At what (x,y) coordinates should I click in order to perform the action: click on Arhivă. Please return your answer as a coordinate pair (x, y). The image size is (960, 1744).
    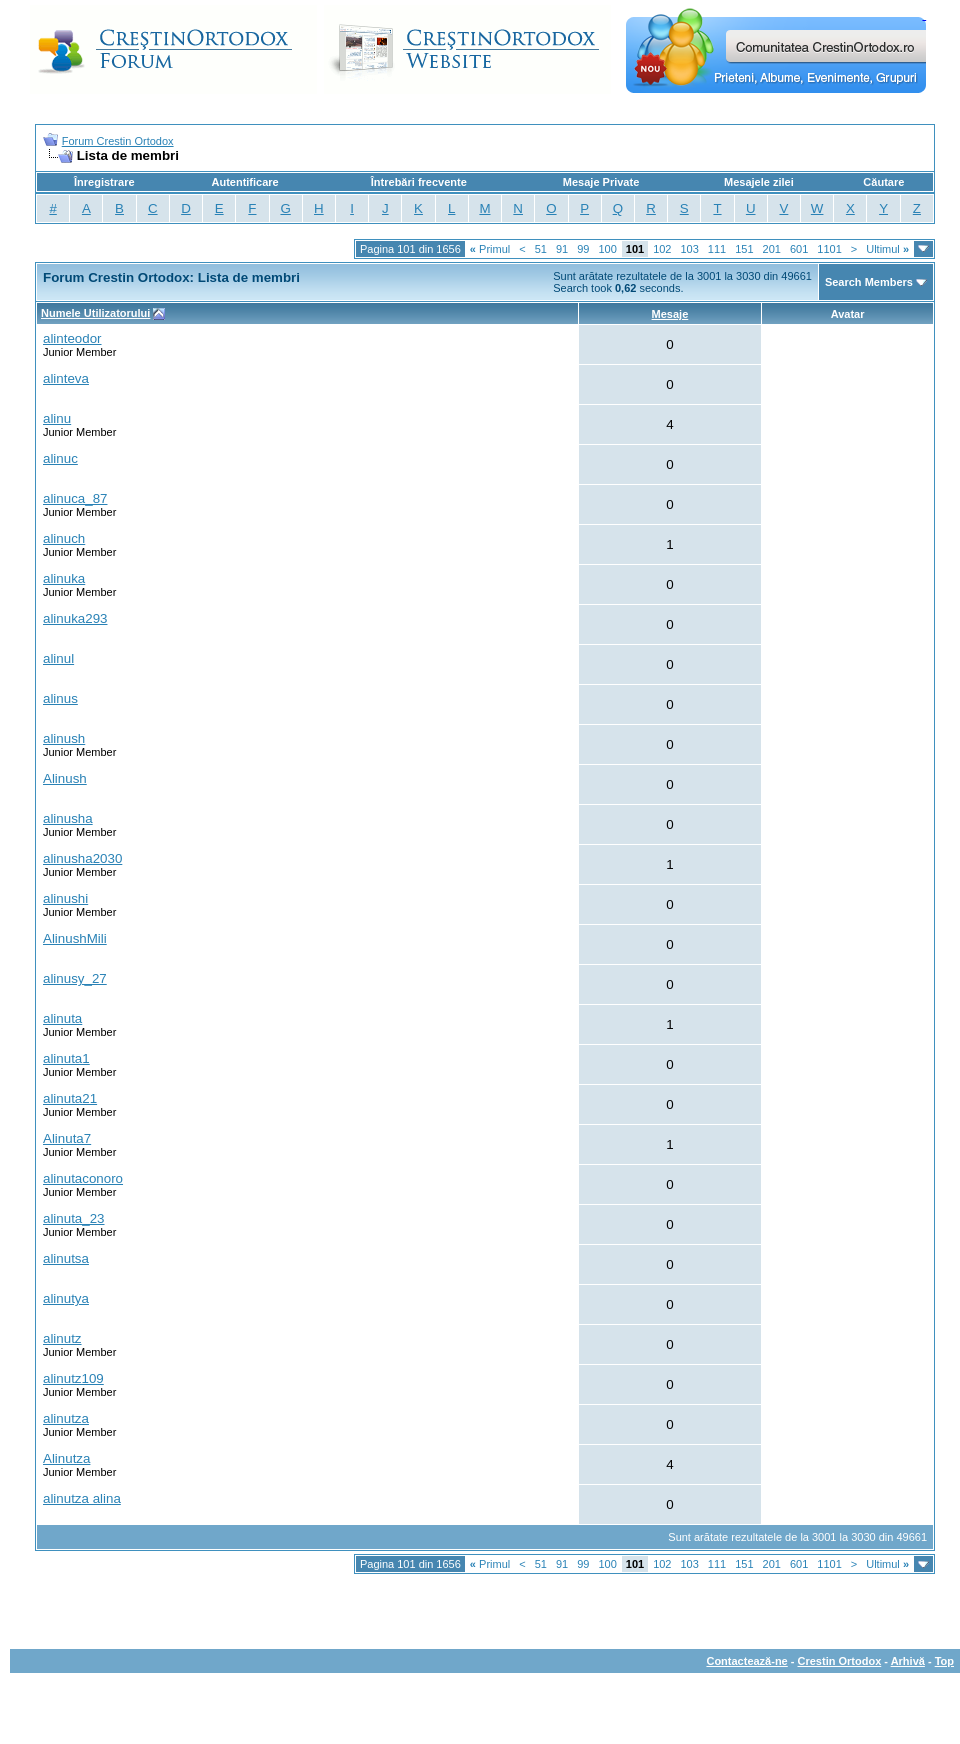
    Looking at the image, I should click on (908, 1661).